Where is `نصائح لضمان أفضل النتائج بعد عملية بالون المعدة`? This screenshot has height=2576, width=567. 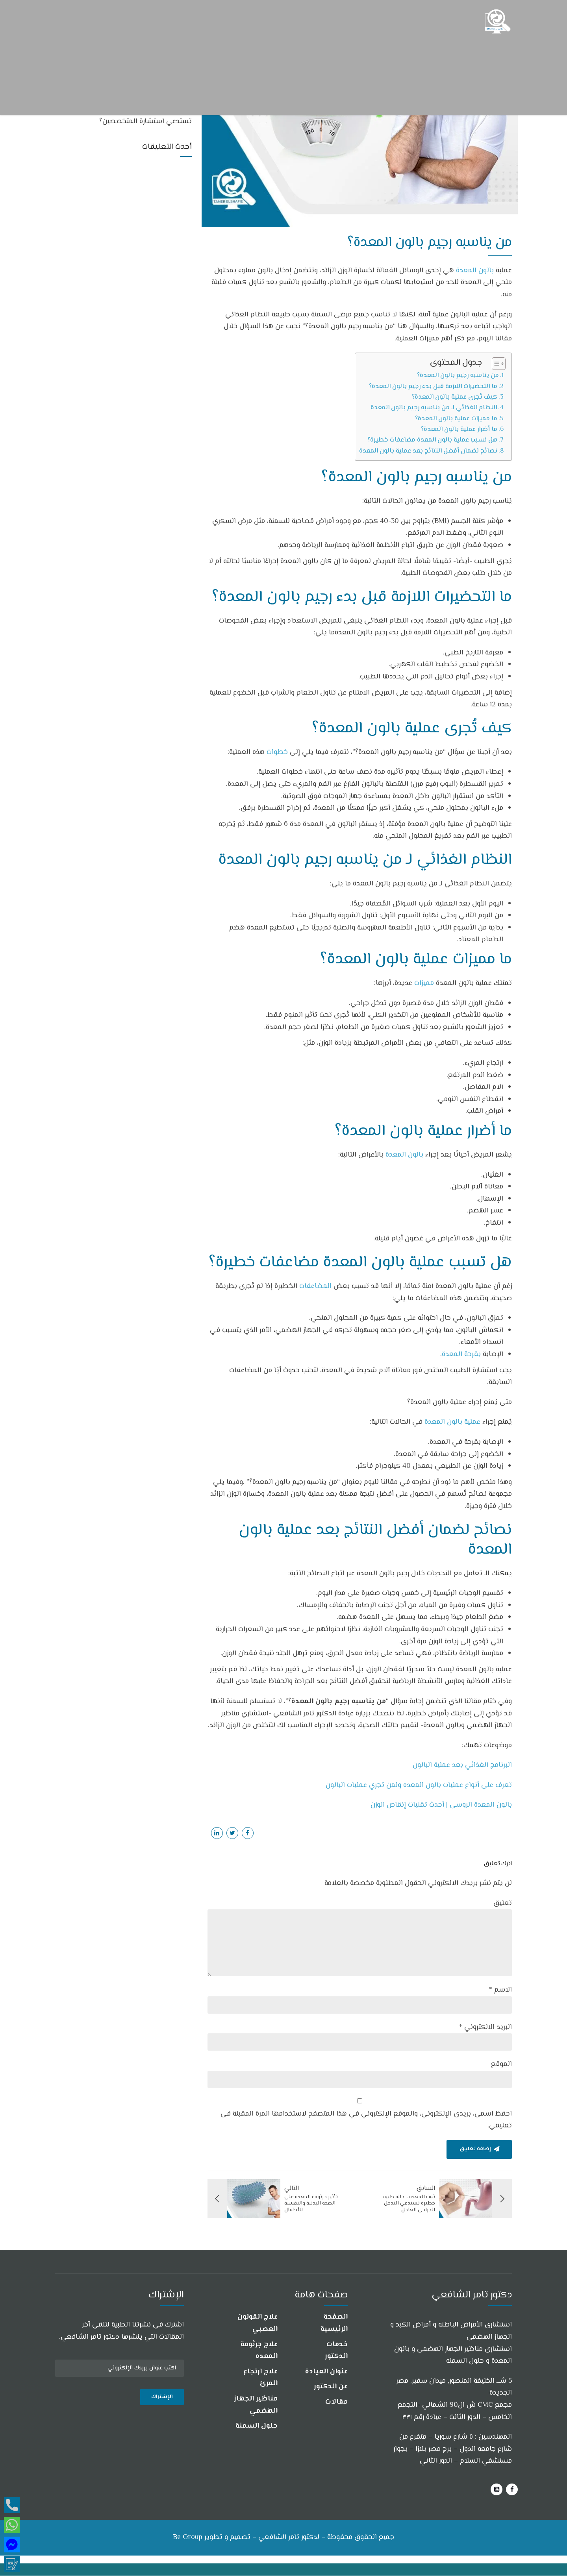 نصائح لضمان أفضل النتائج بعد عملية بالون المعدة is located at coordinates (428, 451).